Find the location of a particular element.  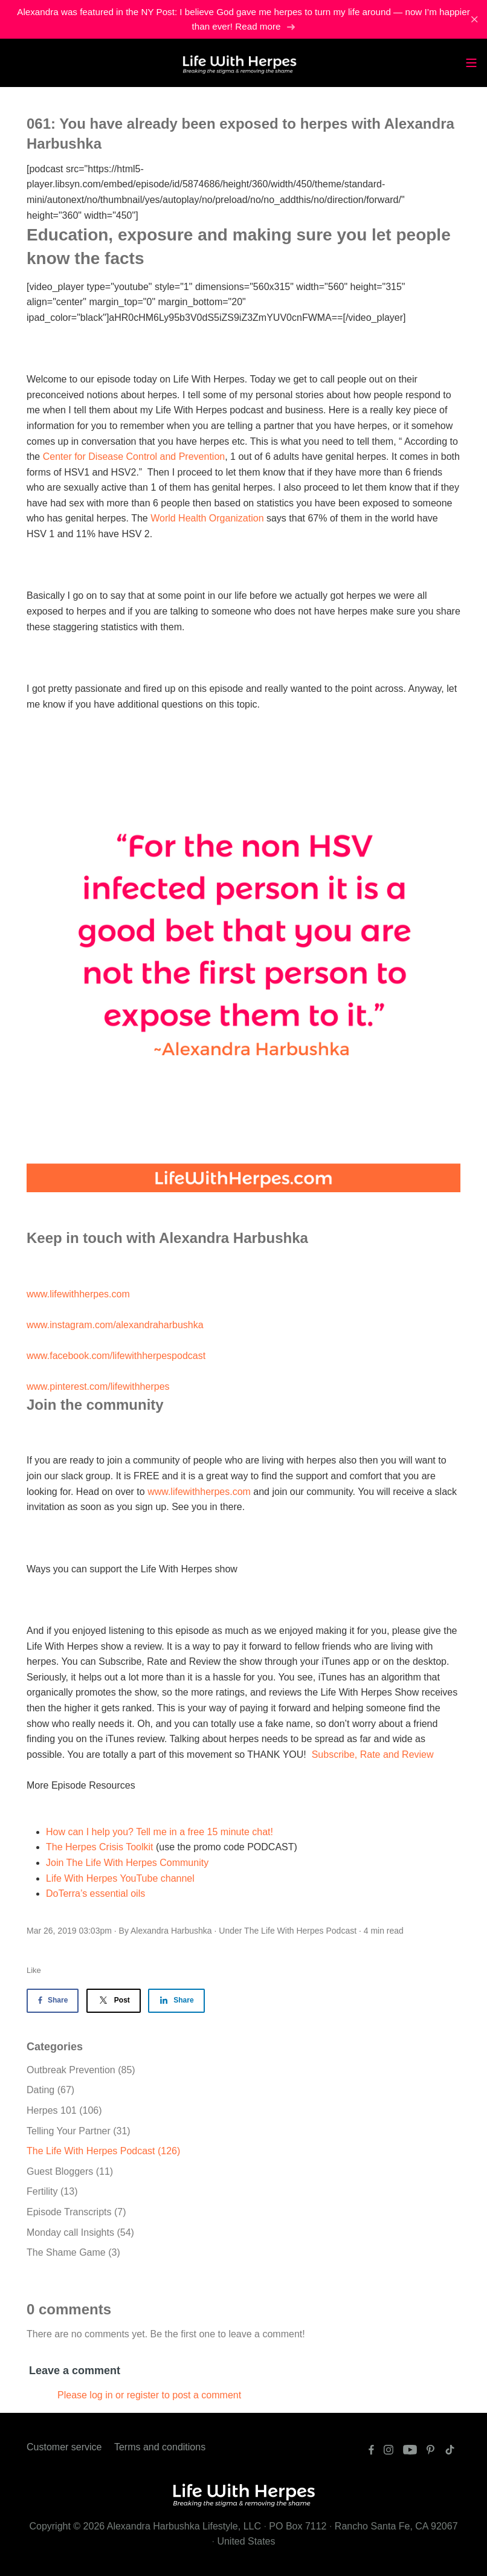

Customer service is located at coordinates (64, 2447).